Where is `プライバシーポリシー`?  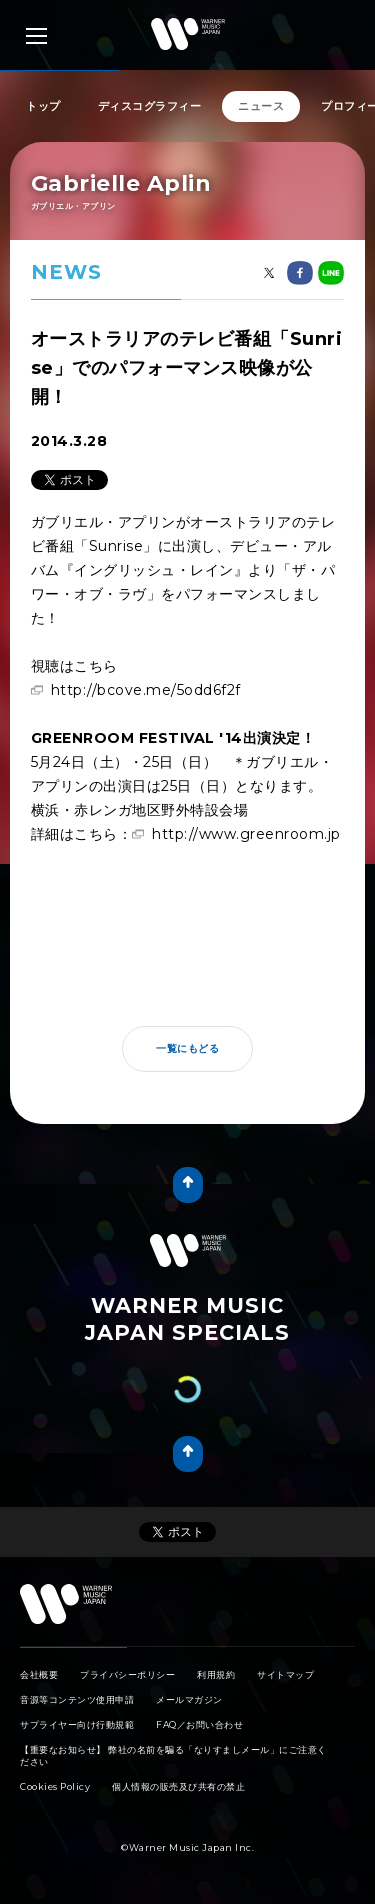 プライバシーポリシー is located at coordinates (127, 1674).